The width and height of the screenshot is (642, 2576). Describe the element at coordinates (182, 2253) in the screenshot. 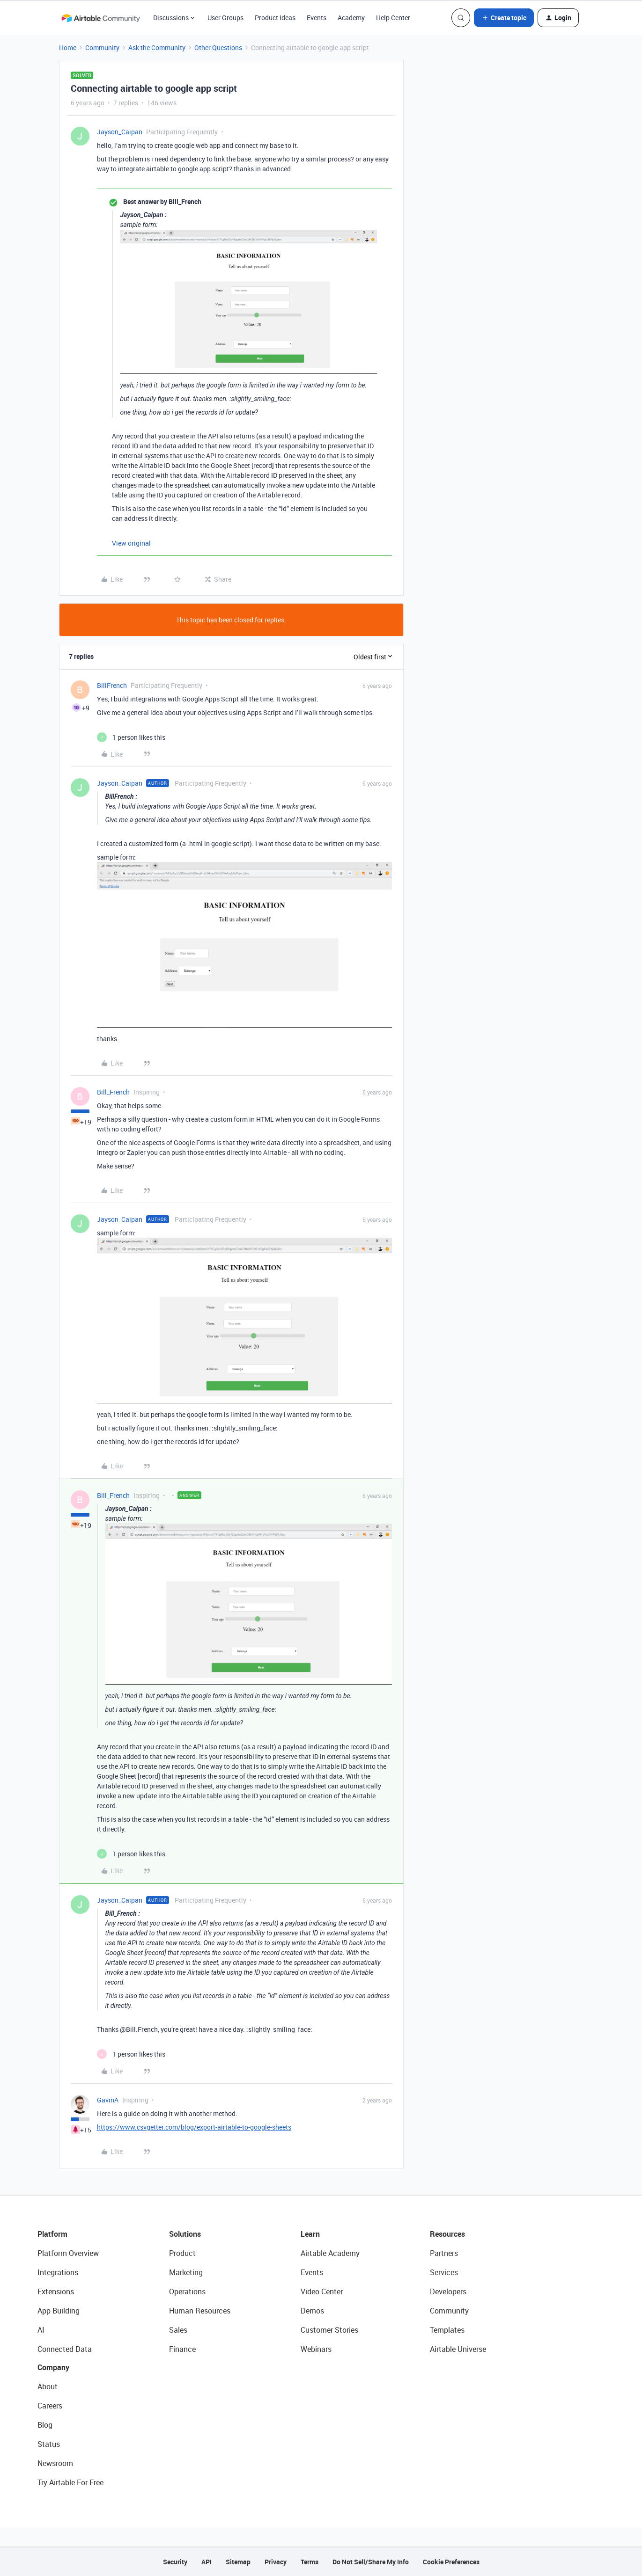

I see `Product` at that location.